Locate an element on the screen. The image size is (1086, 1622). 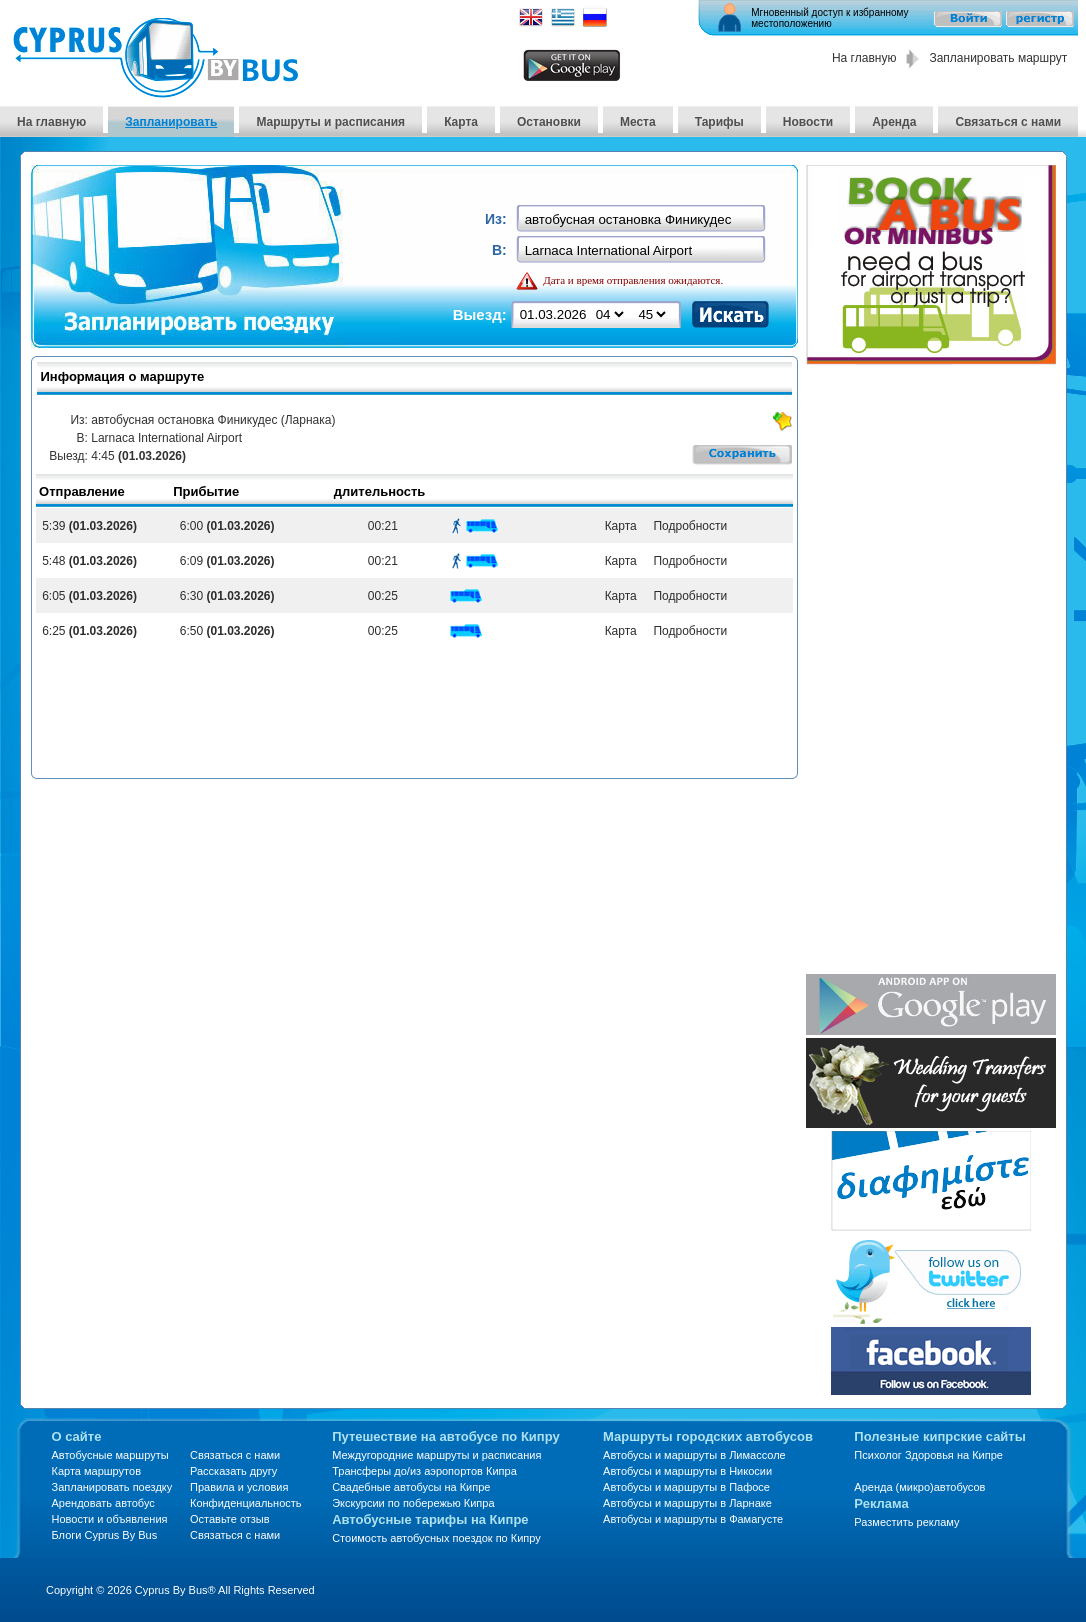
Конфиденциальность is located at coordinates (246, 1503).